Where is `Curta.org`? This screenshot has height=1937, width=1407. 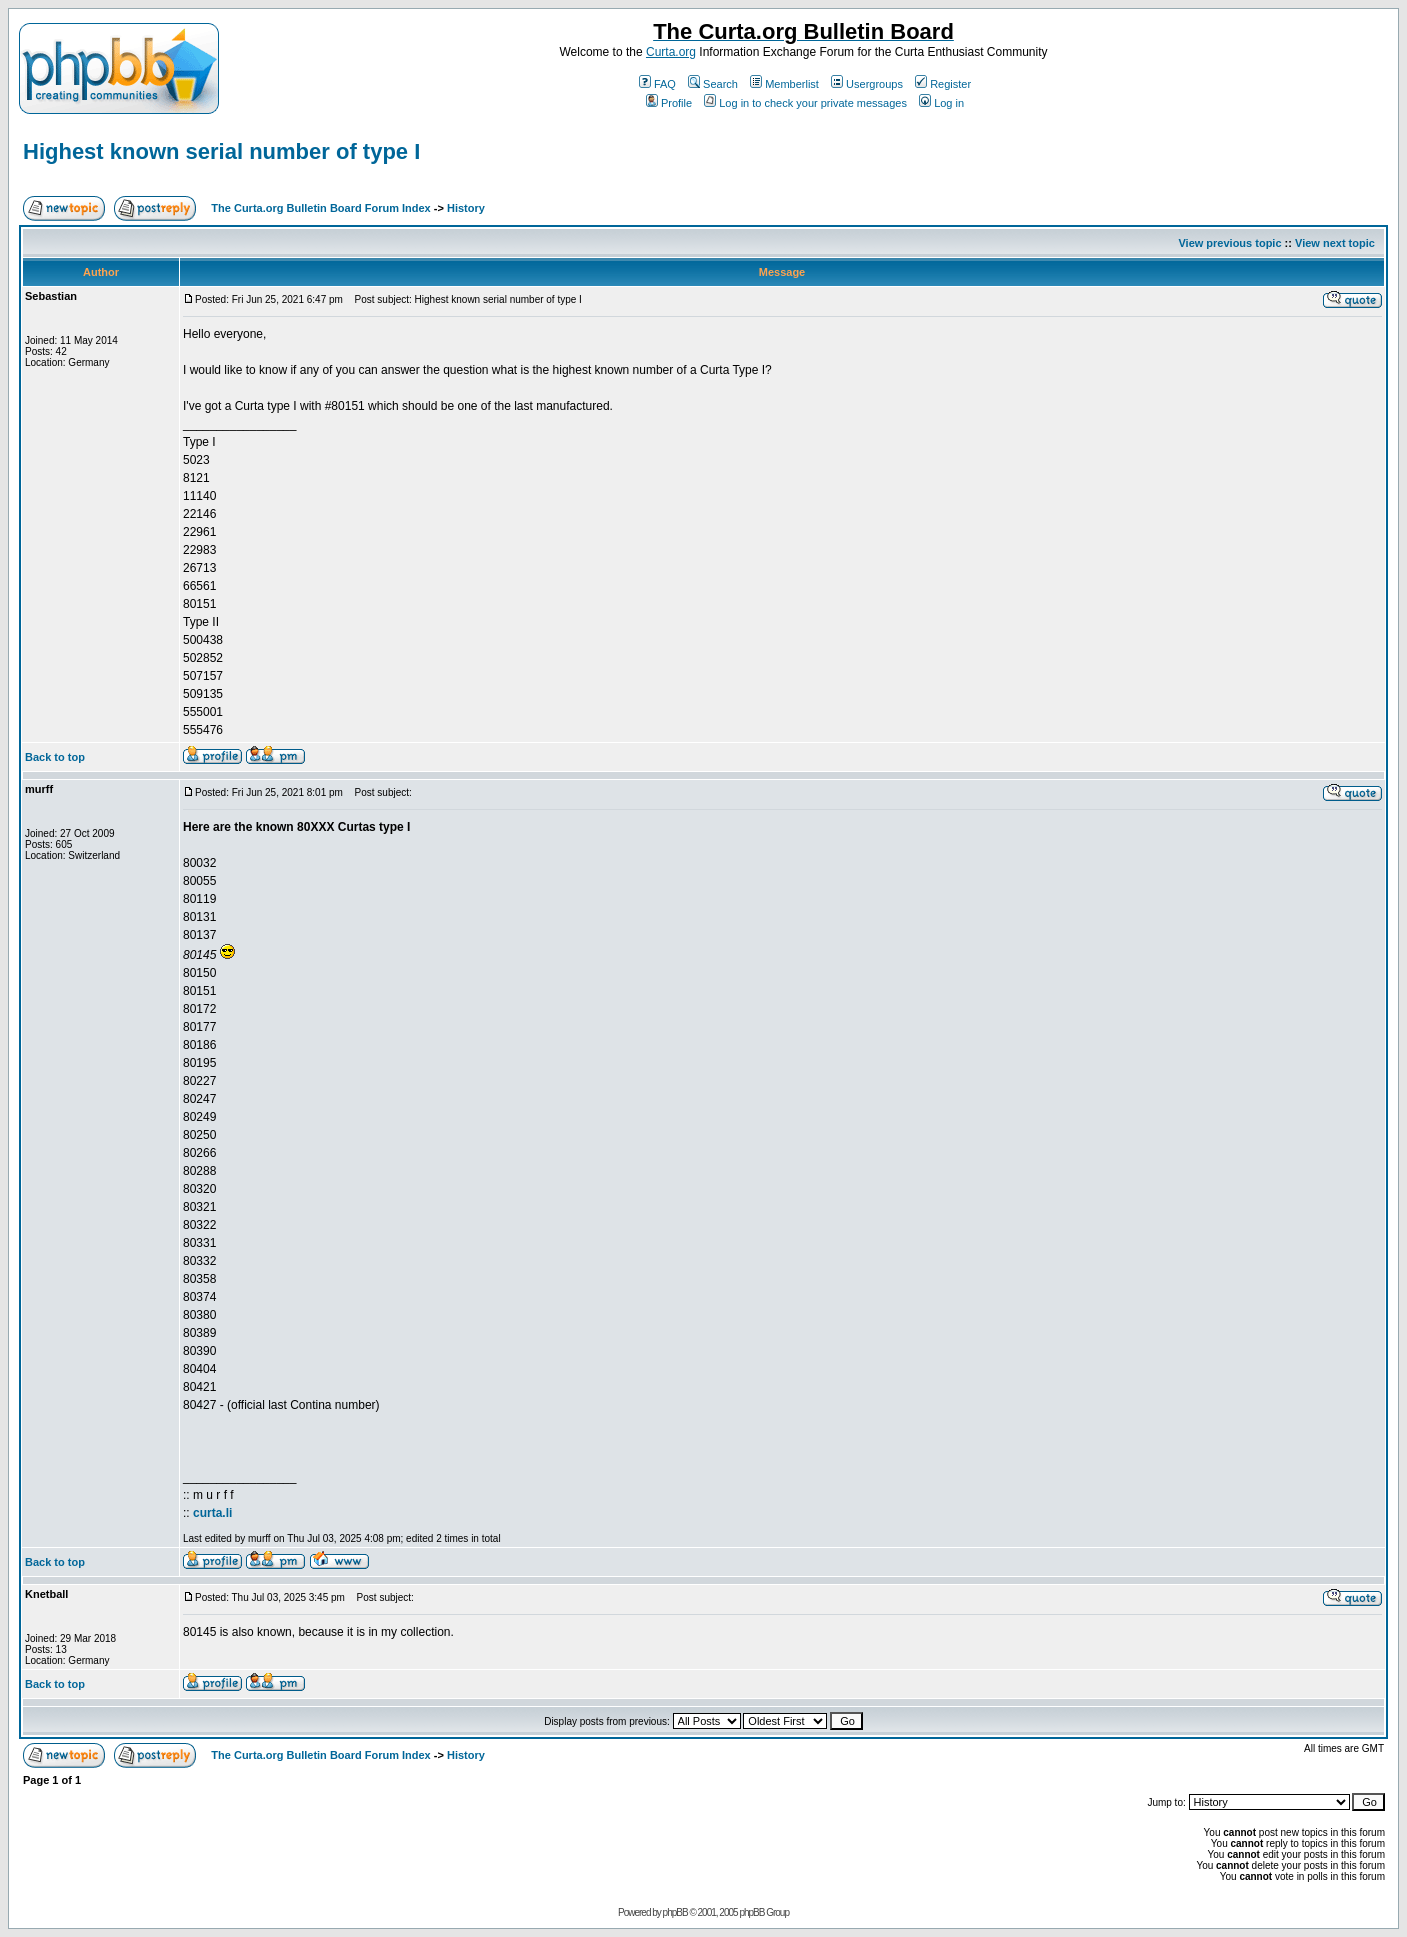 Curta.org is located at coordinates (671, 52).